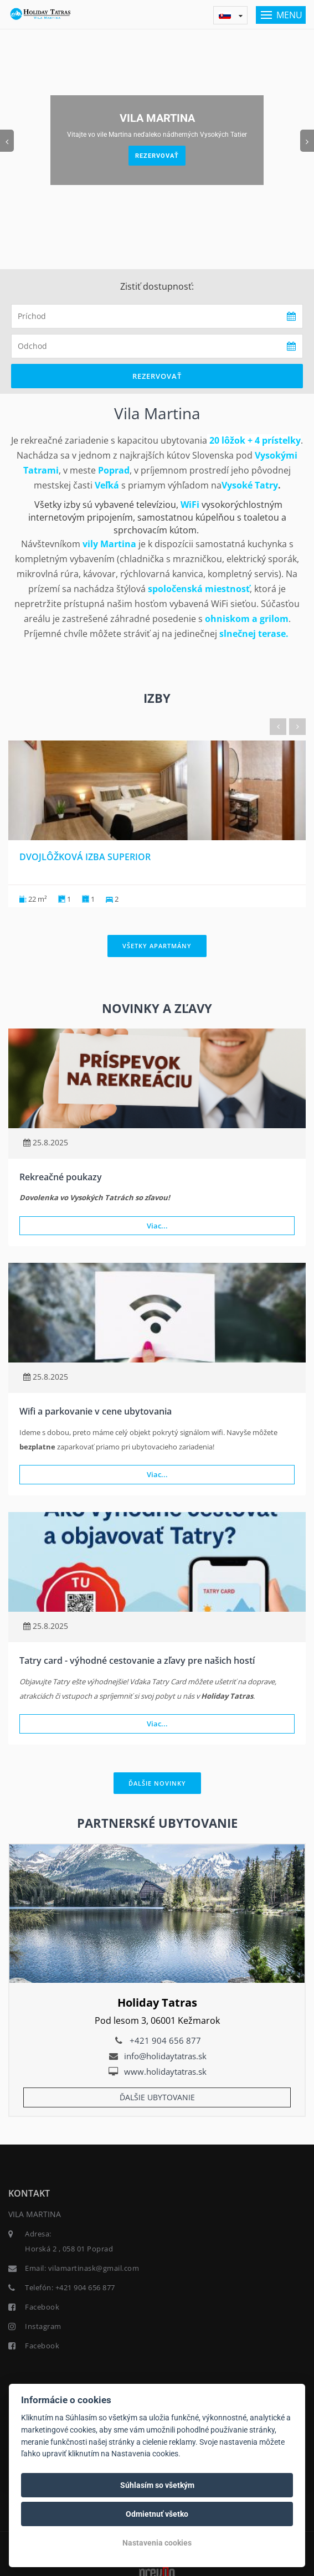 The width and height of the screenshot is (314, 2576). What do you see at coordinates (157, 1783) in the screenshot?
I see `Ďalšie novinky` at bounding box center [157, 1783].